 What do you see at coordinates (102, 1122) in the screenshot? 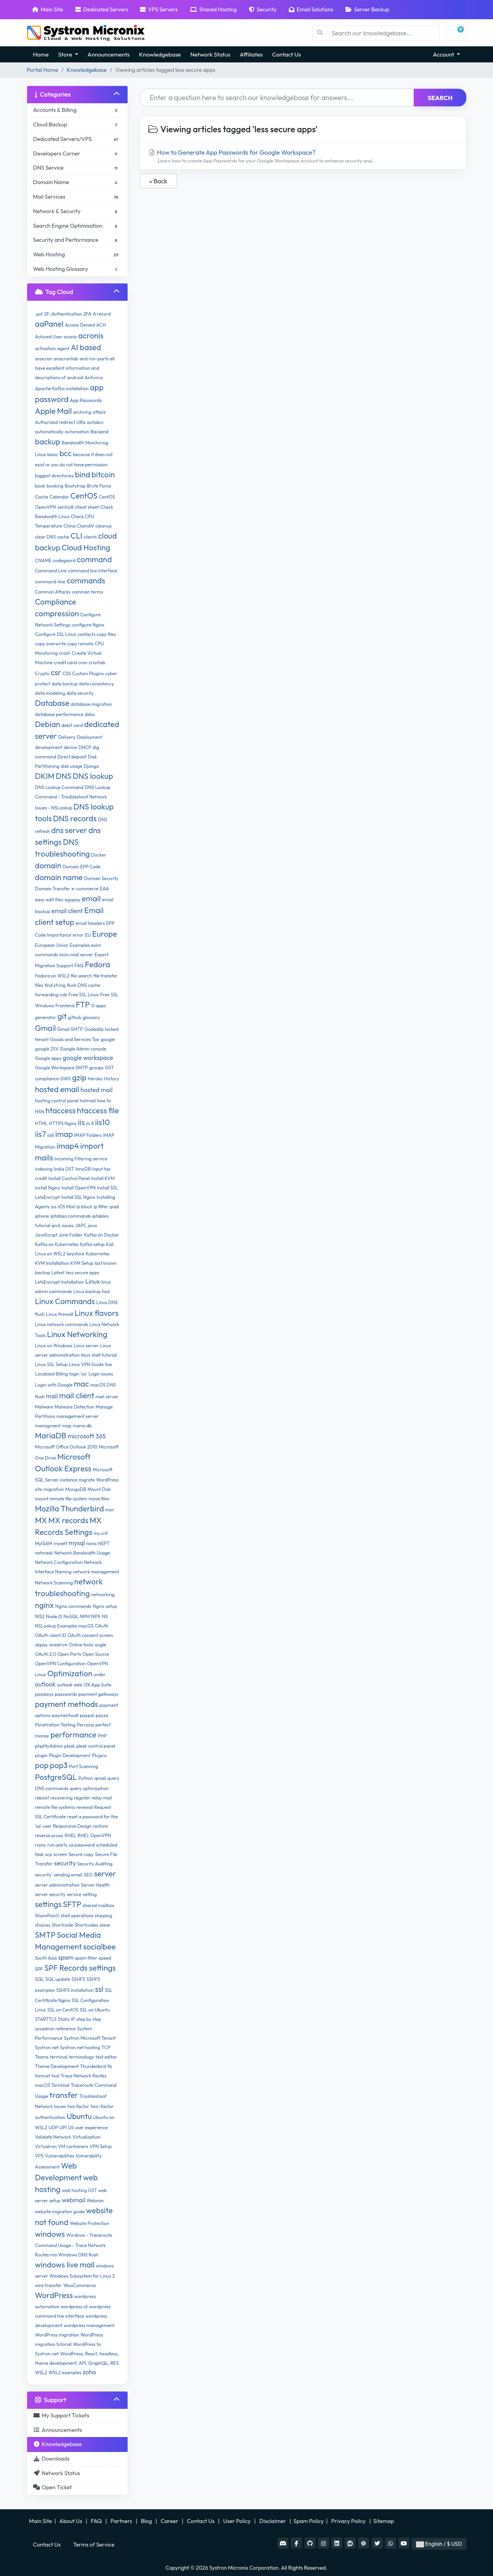
I see `iis10` at bounding box center [102, 1122].